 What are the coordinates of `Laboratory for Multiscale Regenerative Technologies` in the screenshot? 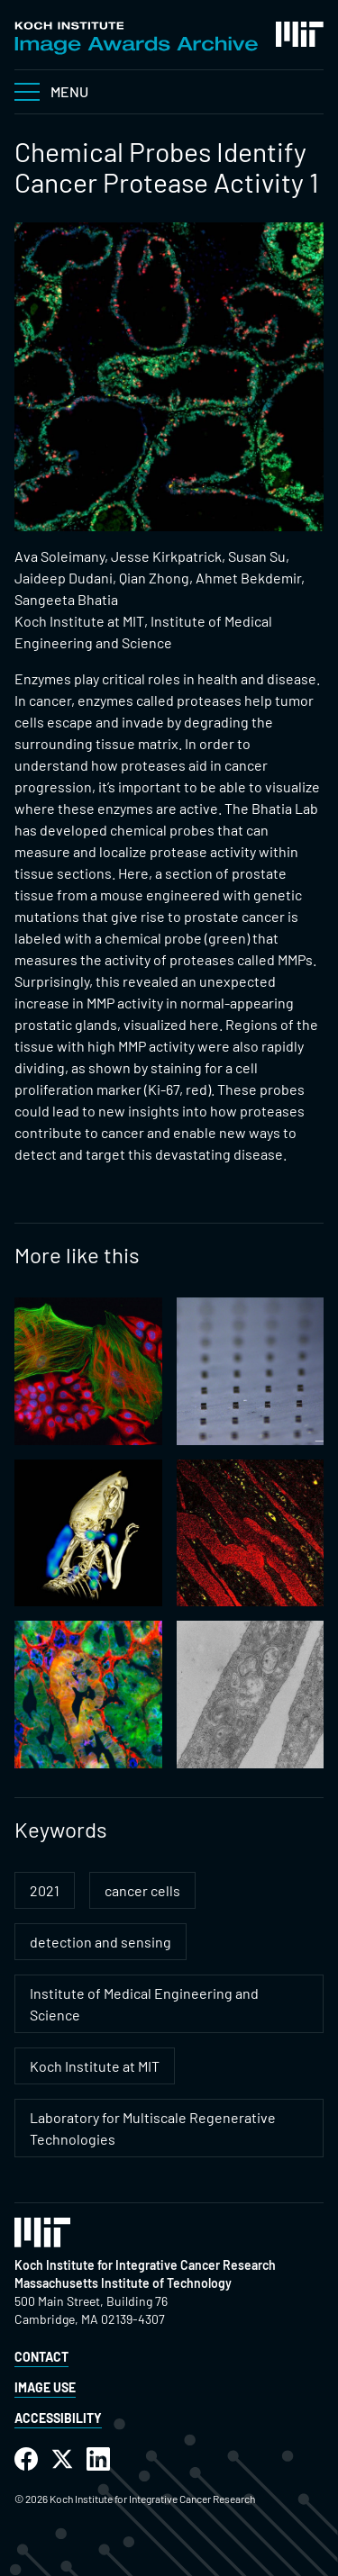 It's located at (153, 2128).